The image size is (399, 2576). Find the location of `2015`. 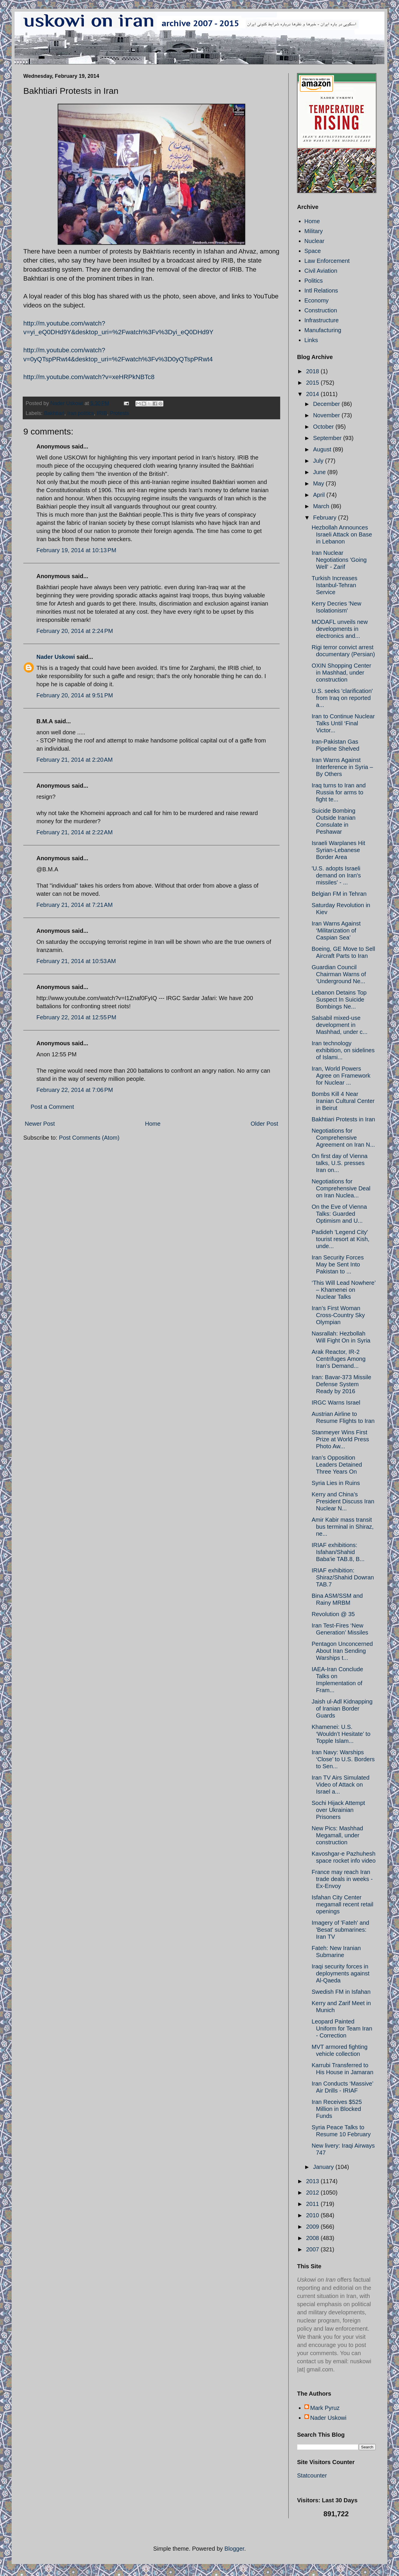

2015 is located at coordinates (313, 382).